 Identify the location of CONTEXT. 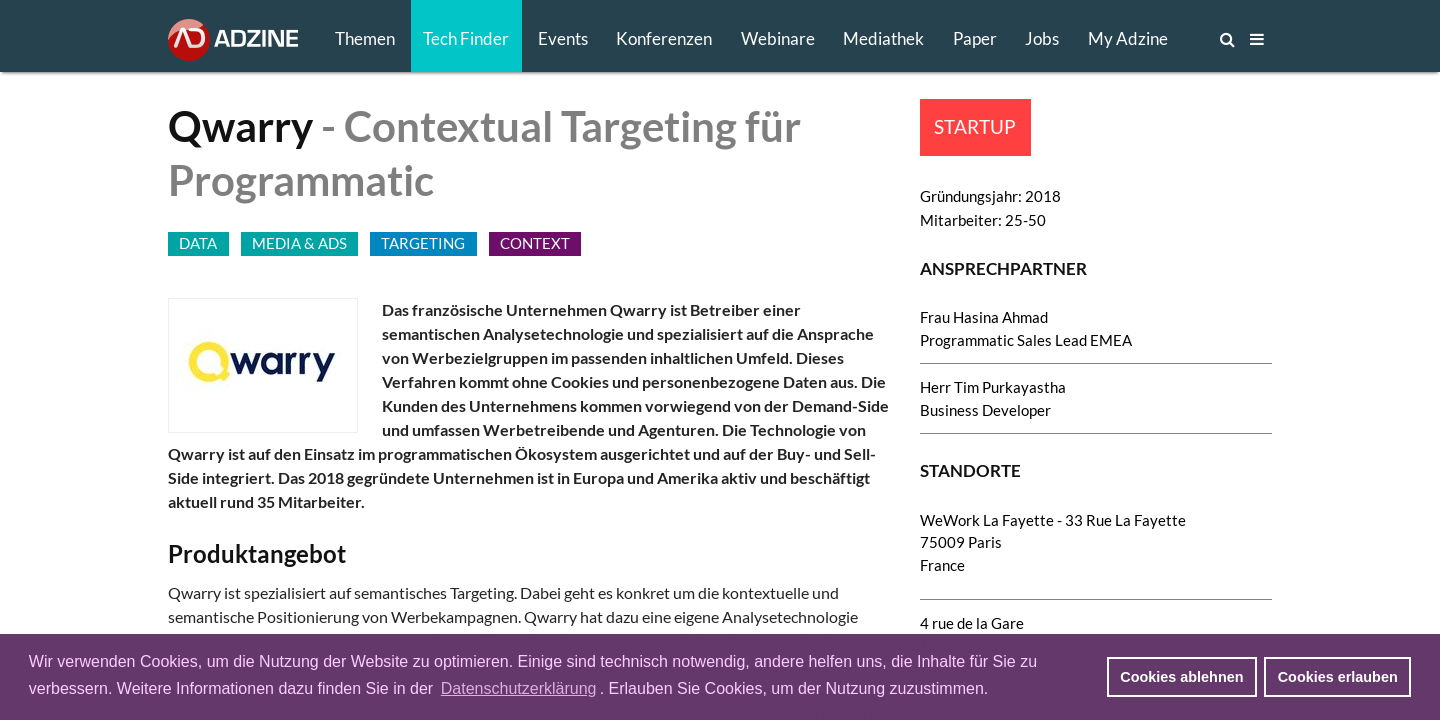
(535, 243).